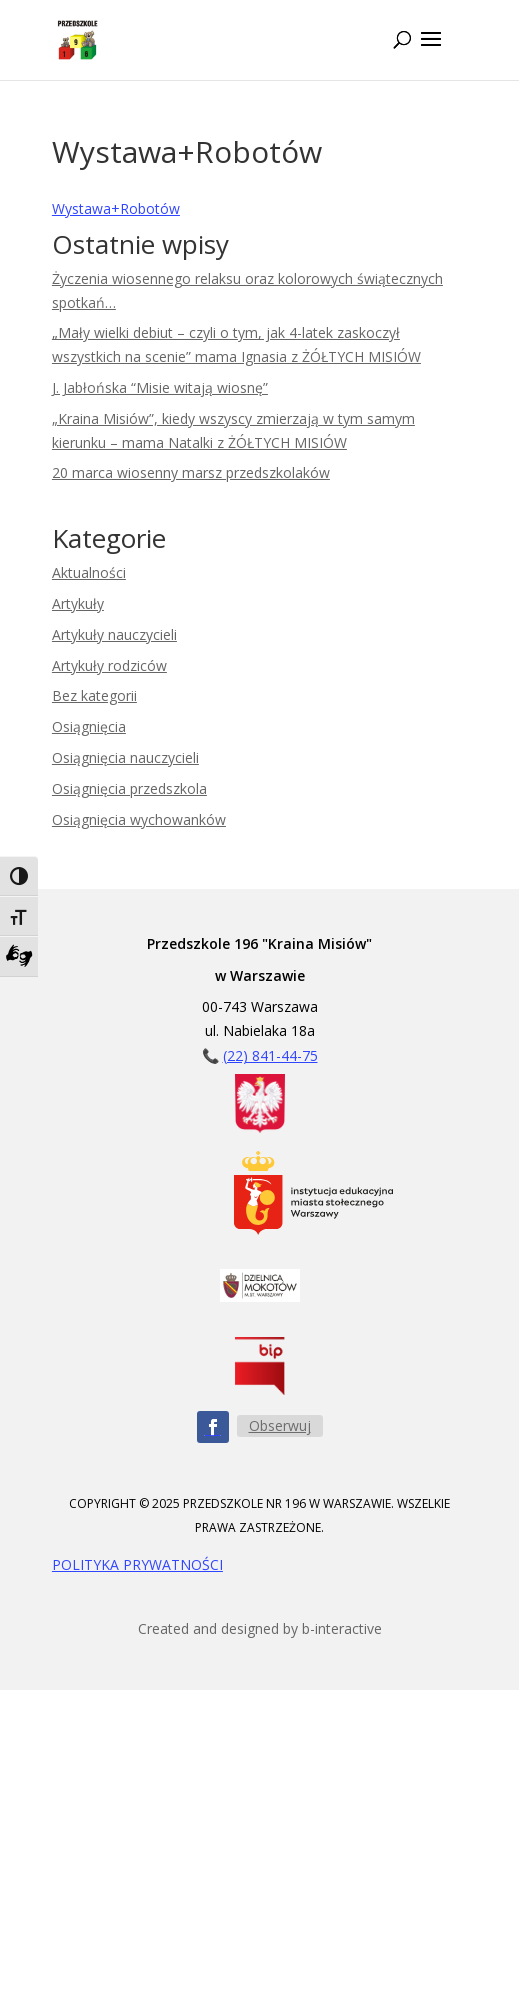 Image resolution: width=519 pixels, height=1991 pixels. What do you see at coordinates (137, 1564) in the screenshot?
I see `POLITYKA PRYWATNOŚCI` at bounding box center [137, 1564].